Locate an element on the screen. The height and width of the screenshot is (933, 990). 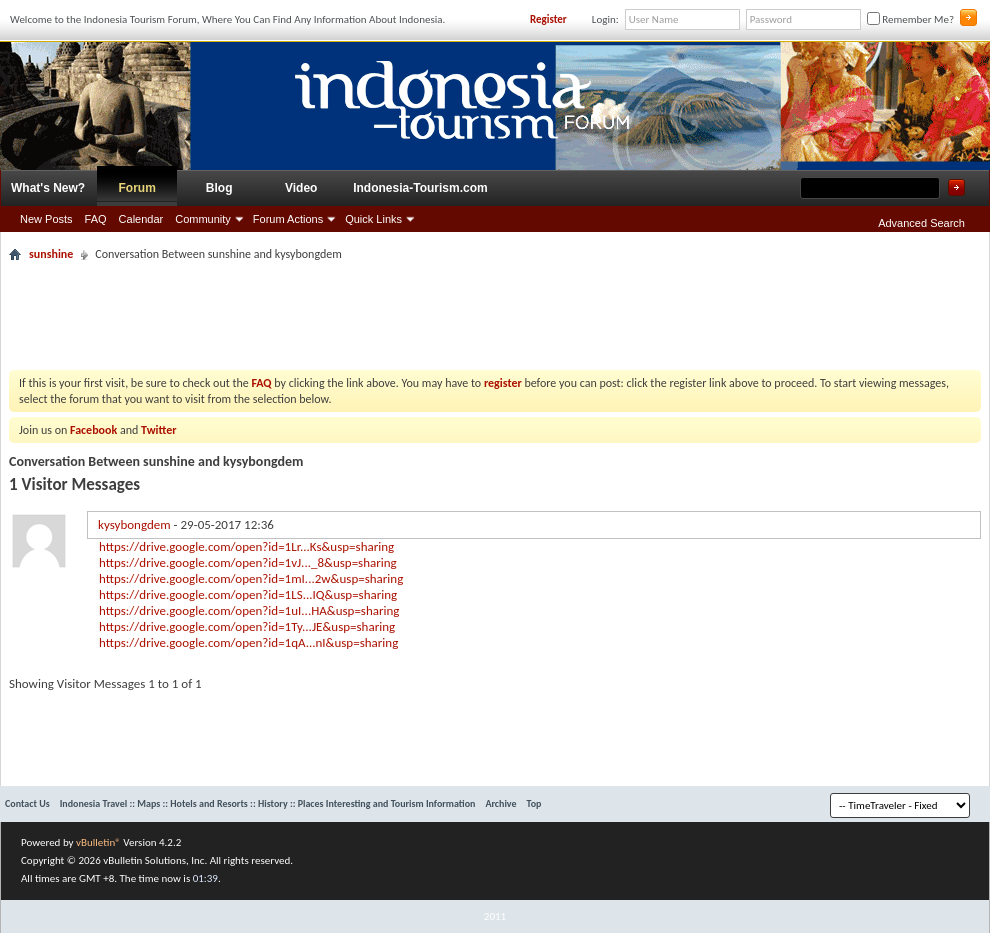
Blog is located at coordinates (219, 188).